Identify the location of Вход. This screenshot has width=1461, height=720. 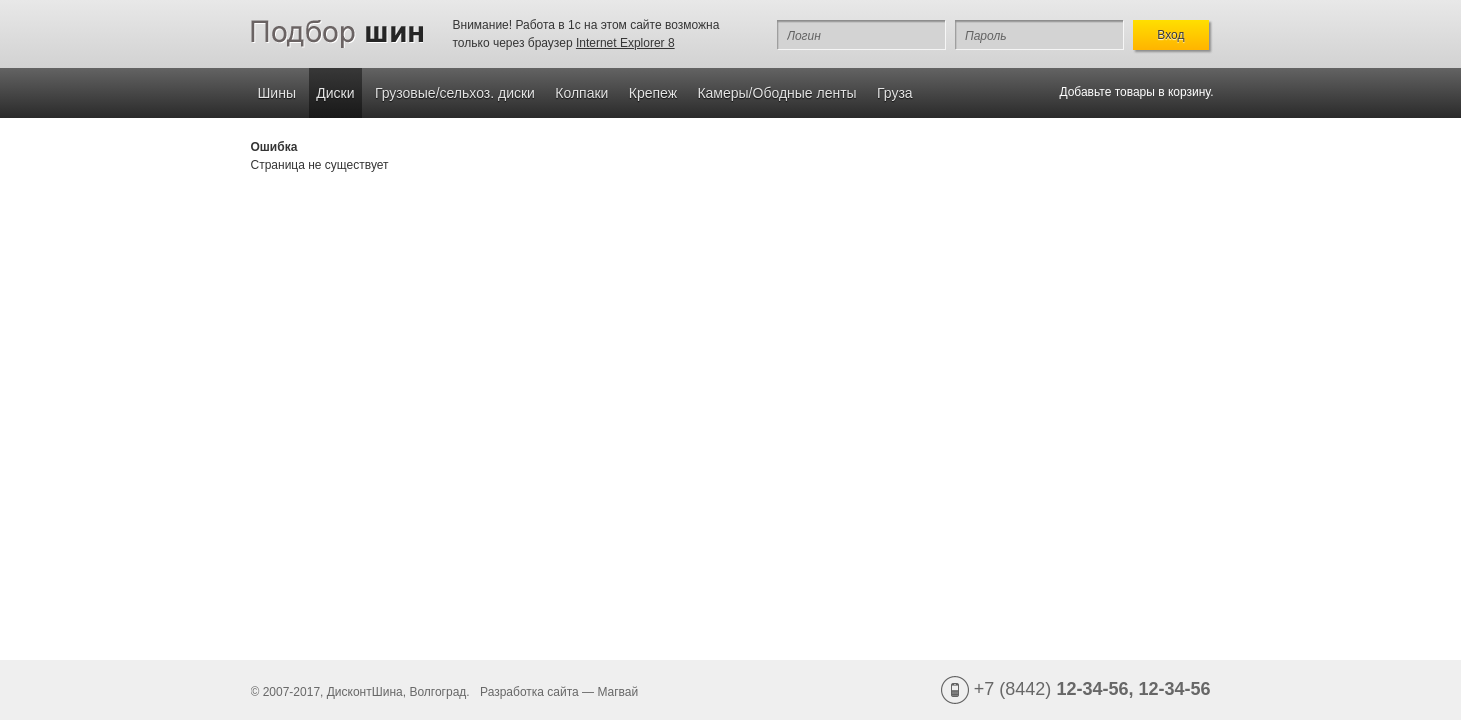
(1170, 35).